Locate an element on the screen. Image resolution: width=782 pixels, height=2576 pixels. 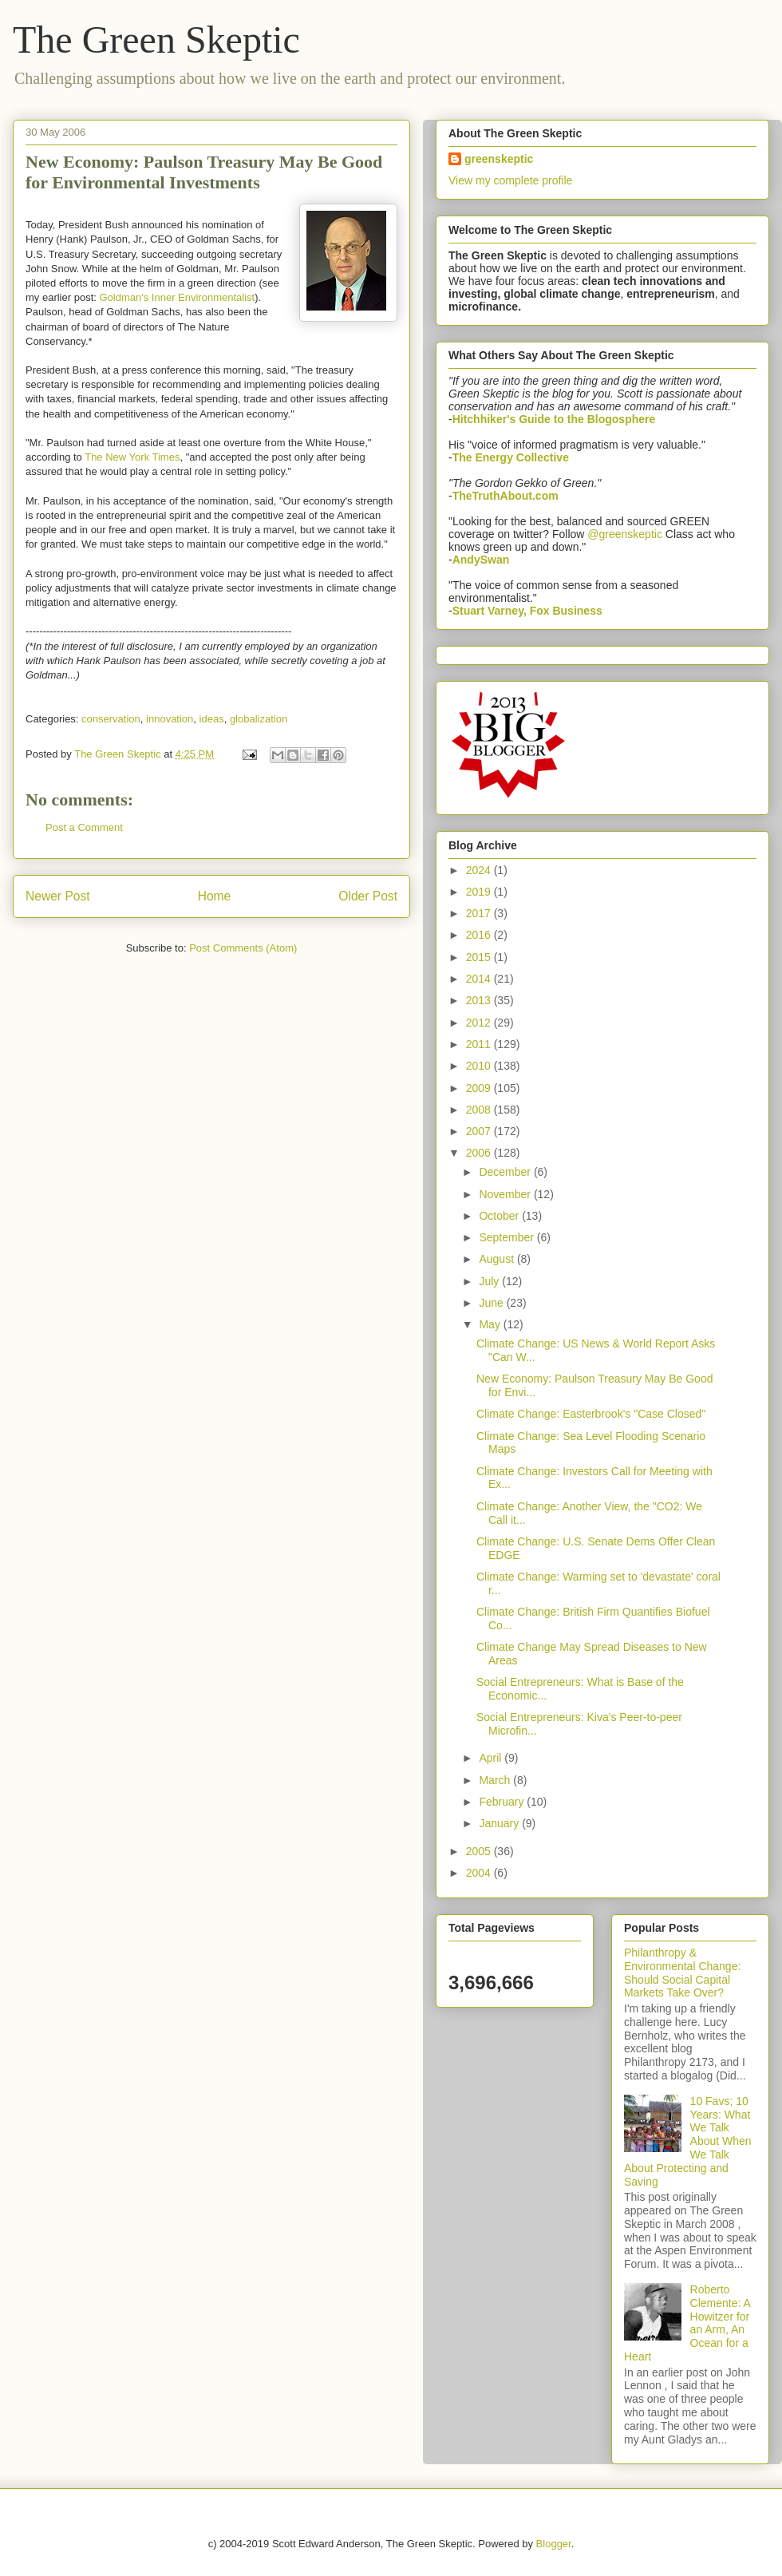
2014 is located at coordinates (480, 978).